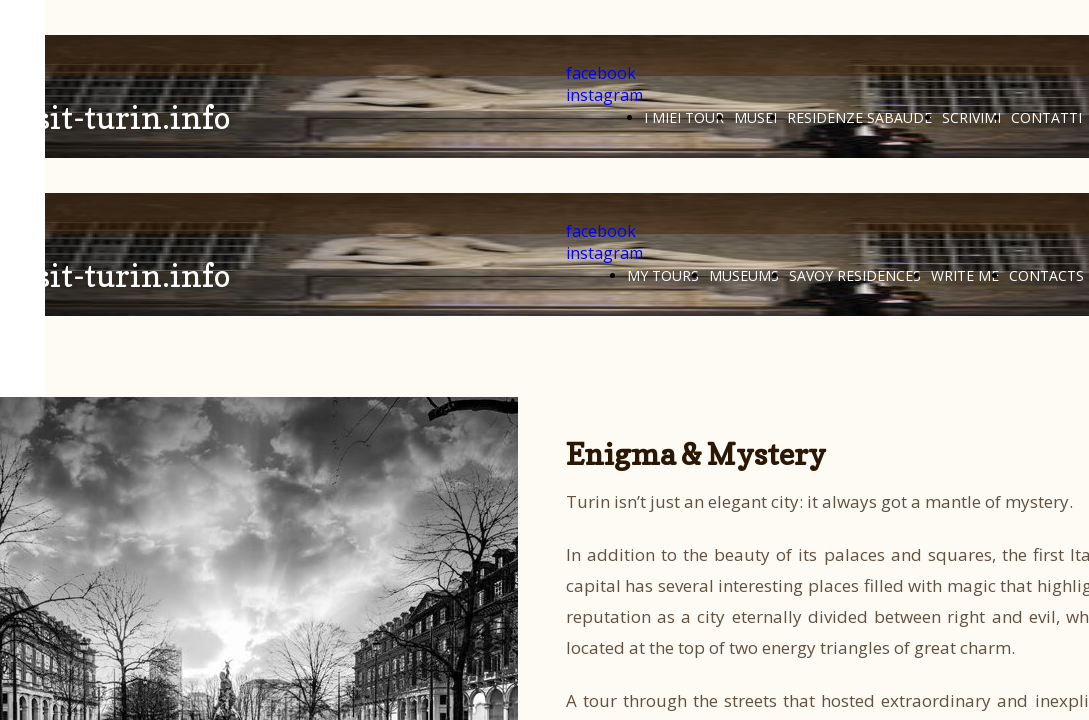 Image resolution: width=1089 pixels, height=720 pixels. What do you see at coordinates (755, 117) in the screenshot?
I see `MUSEI` at bounding box center [755, 117].